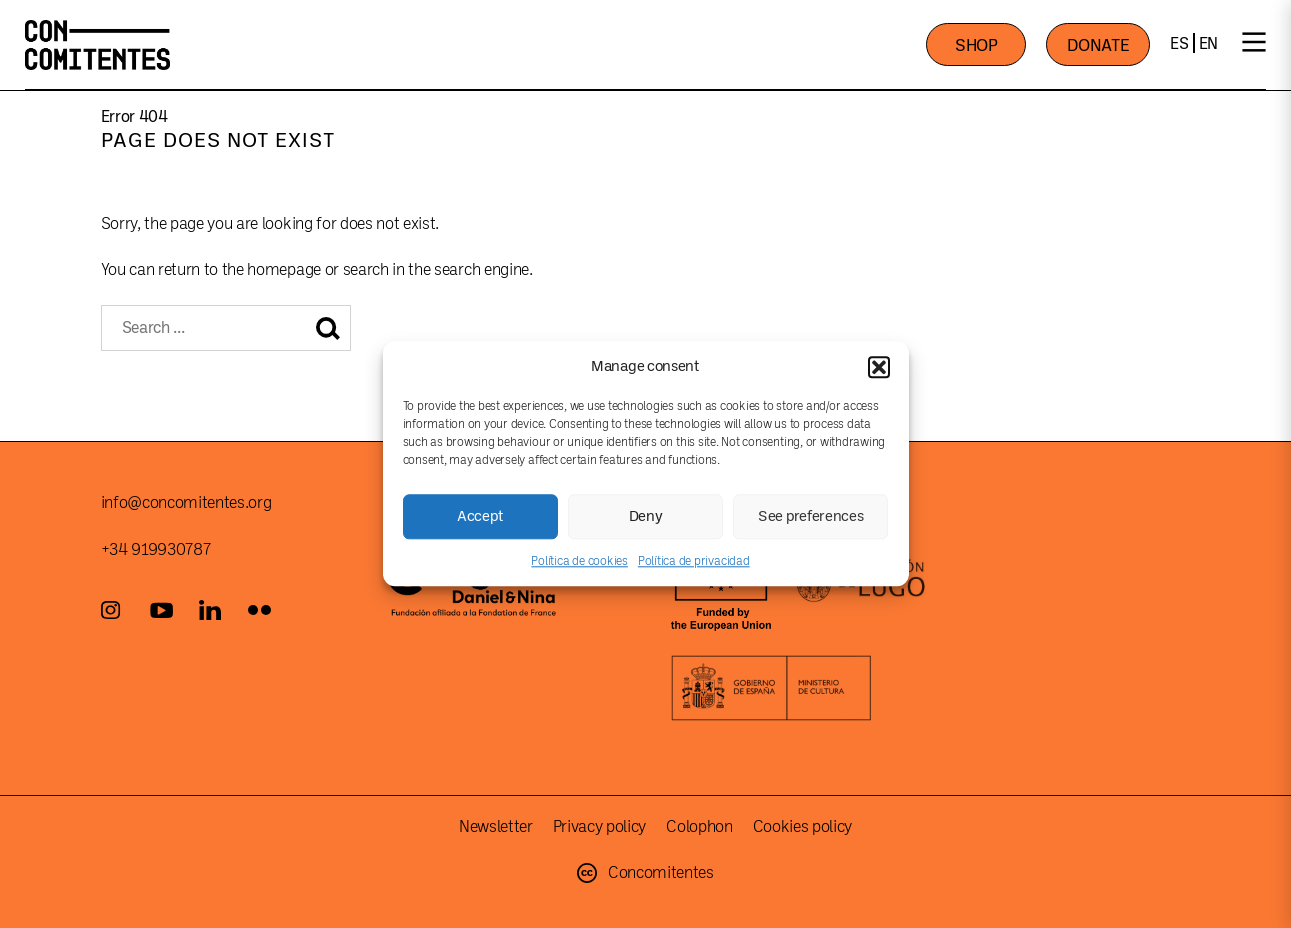  What do you see at coordinates (1098, 45) in the screenshot?
I see `DONATE` at bounding box center [1098, 45].